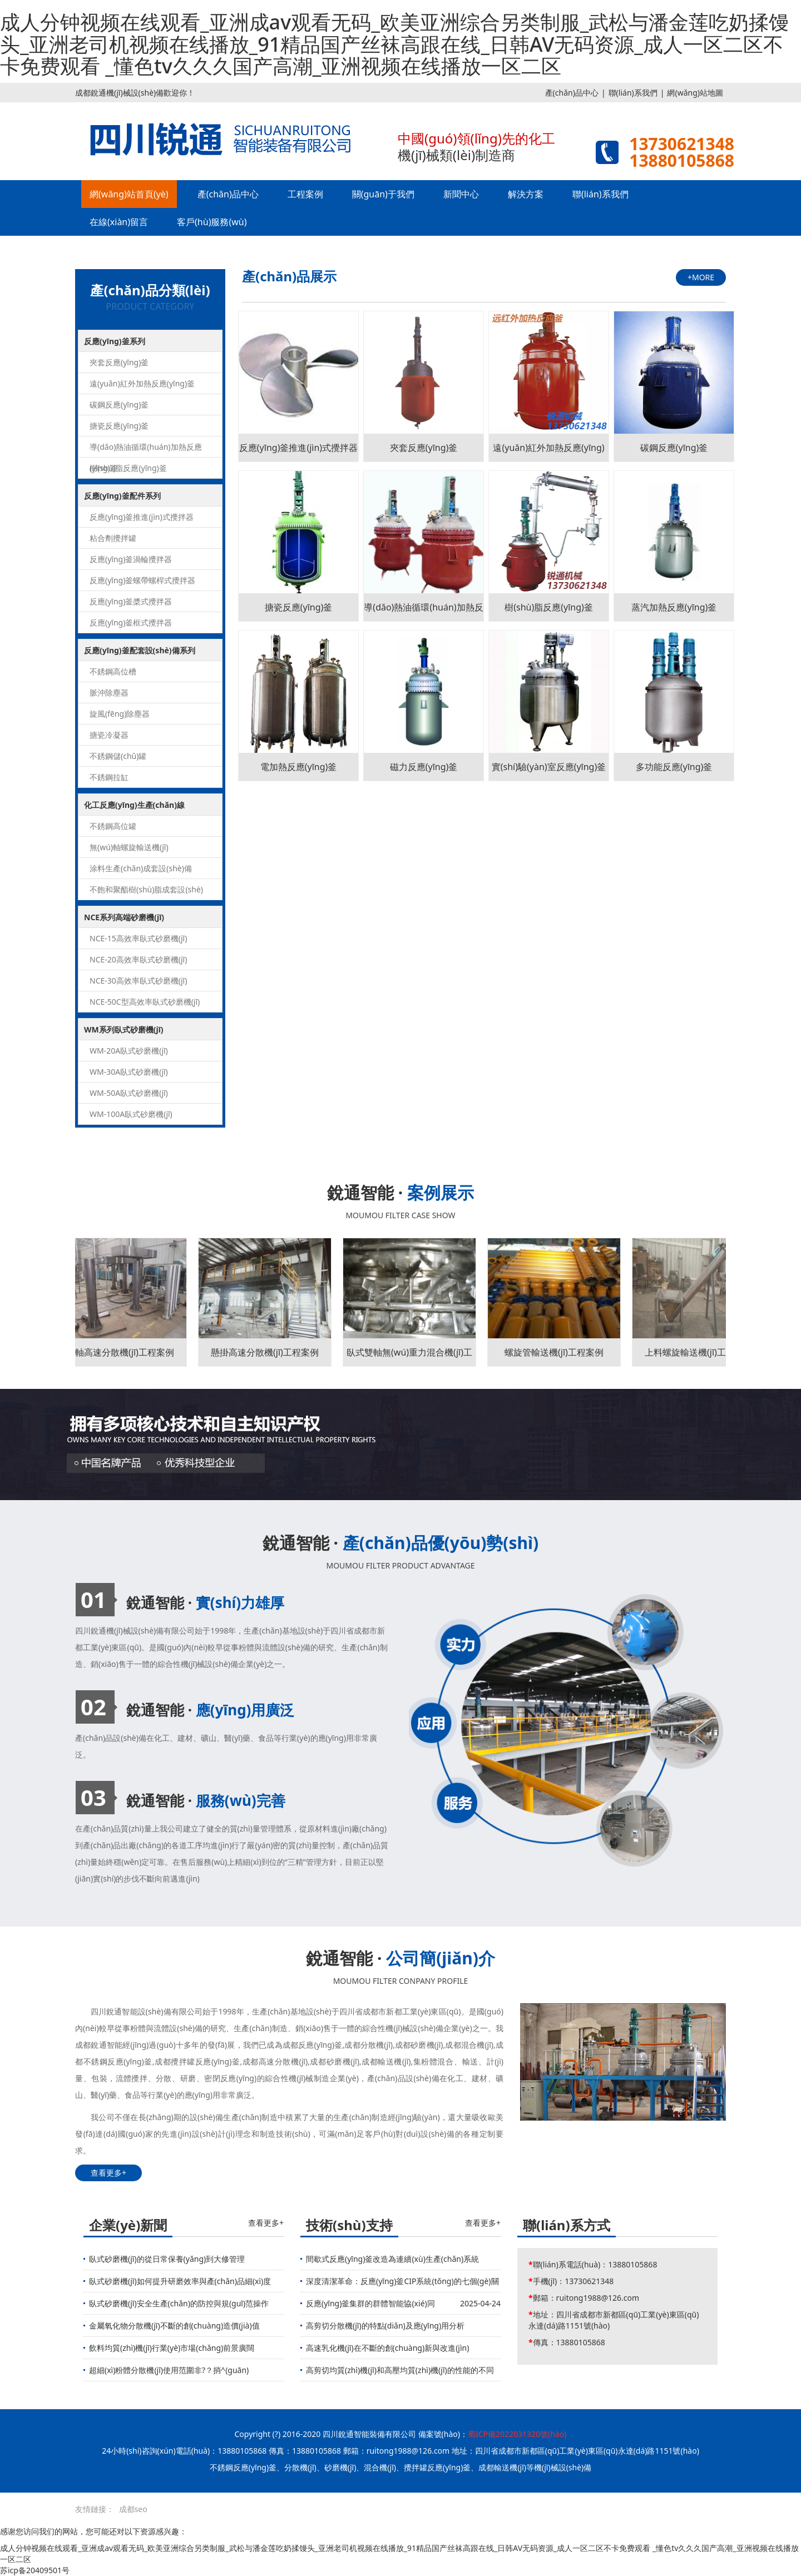 The width and height of the screenshot is (801, 2576). What do you see at coordinates (124, 1029) in the screenshot?
I see `WM系列臥式砂磨機(jī)` at bounding box center [124, 1029].